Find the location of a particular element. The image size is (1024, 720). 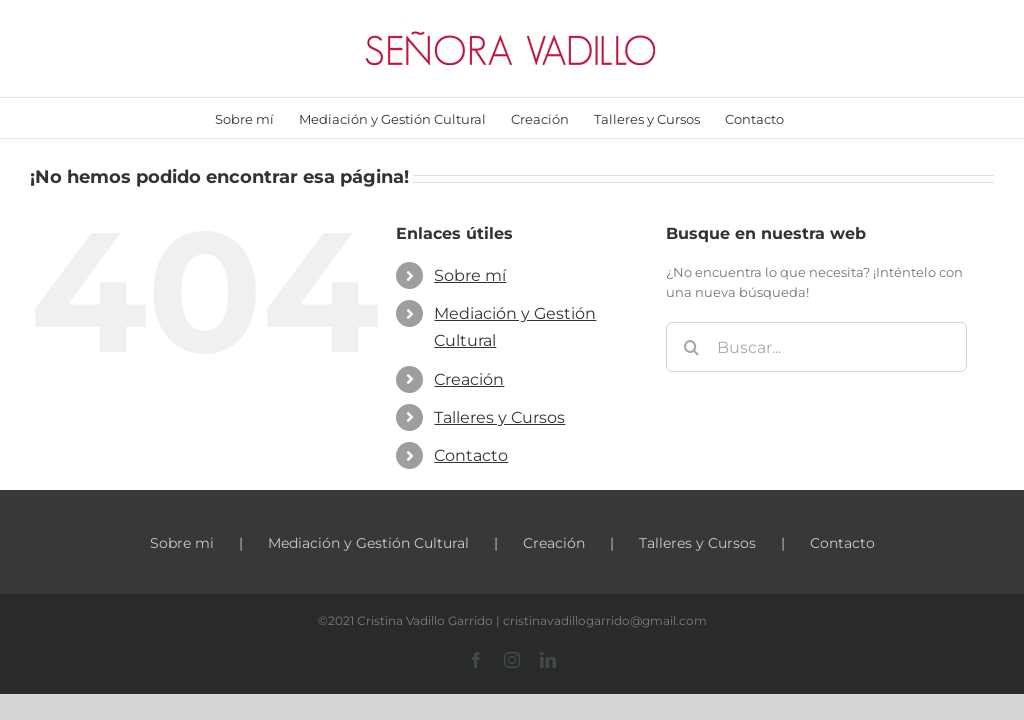

Contacto is located at coordinates (471, 455).